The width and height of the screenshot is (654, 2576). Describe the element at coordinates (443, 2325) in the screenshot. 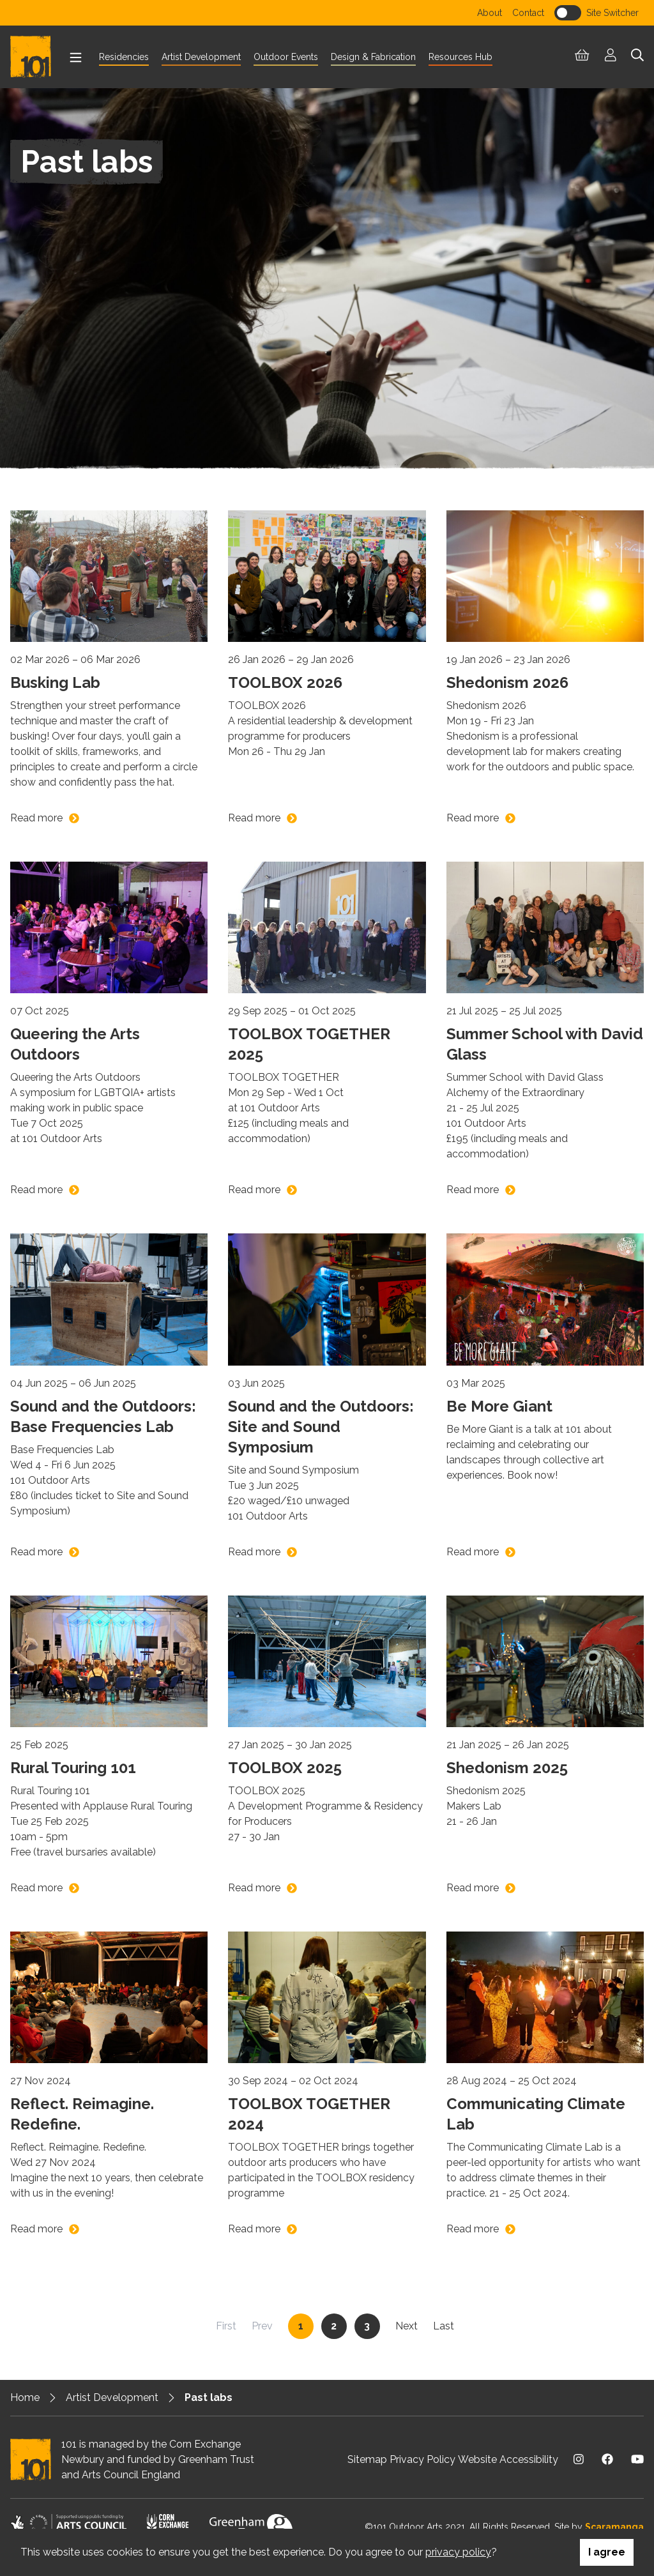

I see `Last` at that location.